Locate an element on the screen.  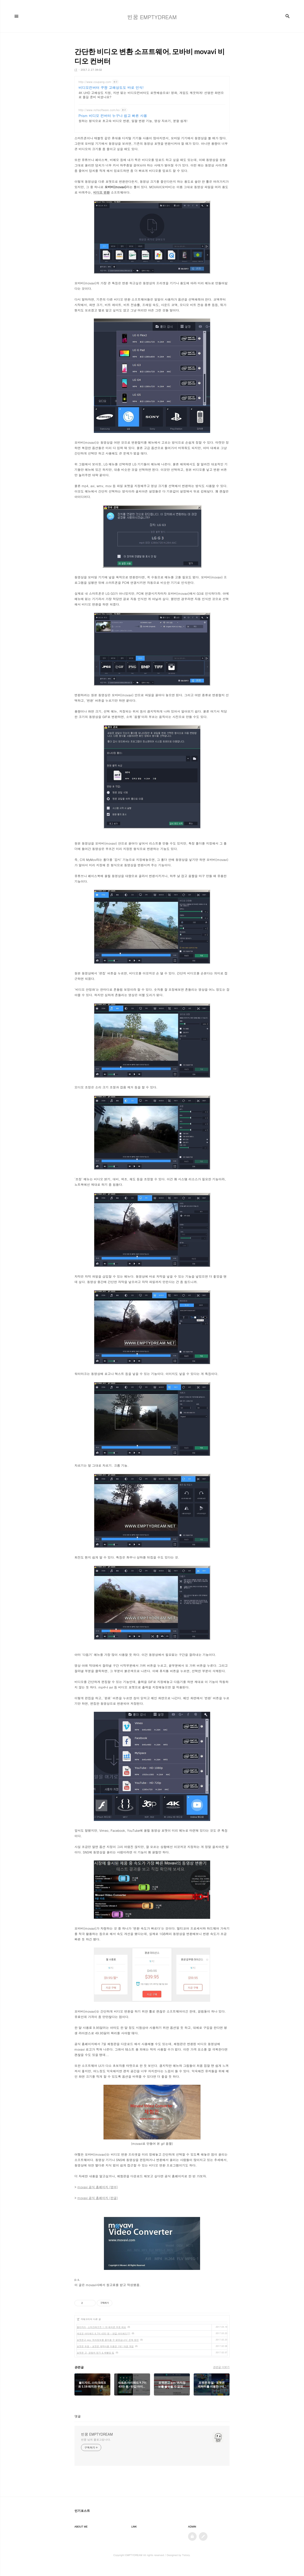
movavi 공식 홈페이지 (한글 is located at coordinates (97, 2209).